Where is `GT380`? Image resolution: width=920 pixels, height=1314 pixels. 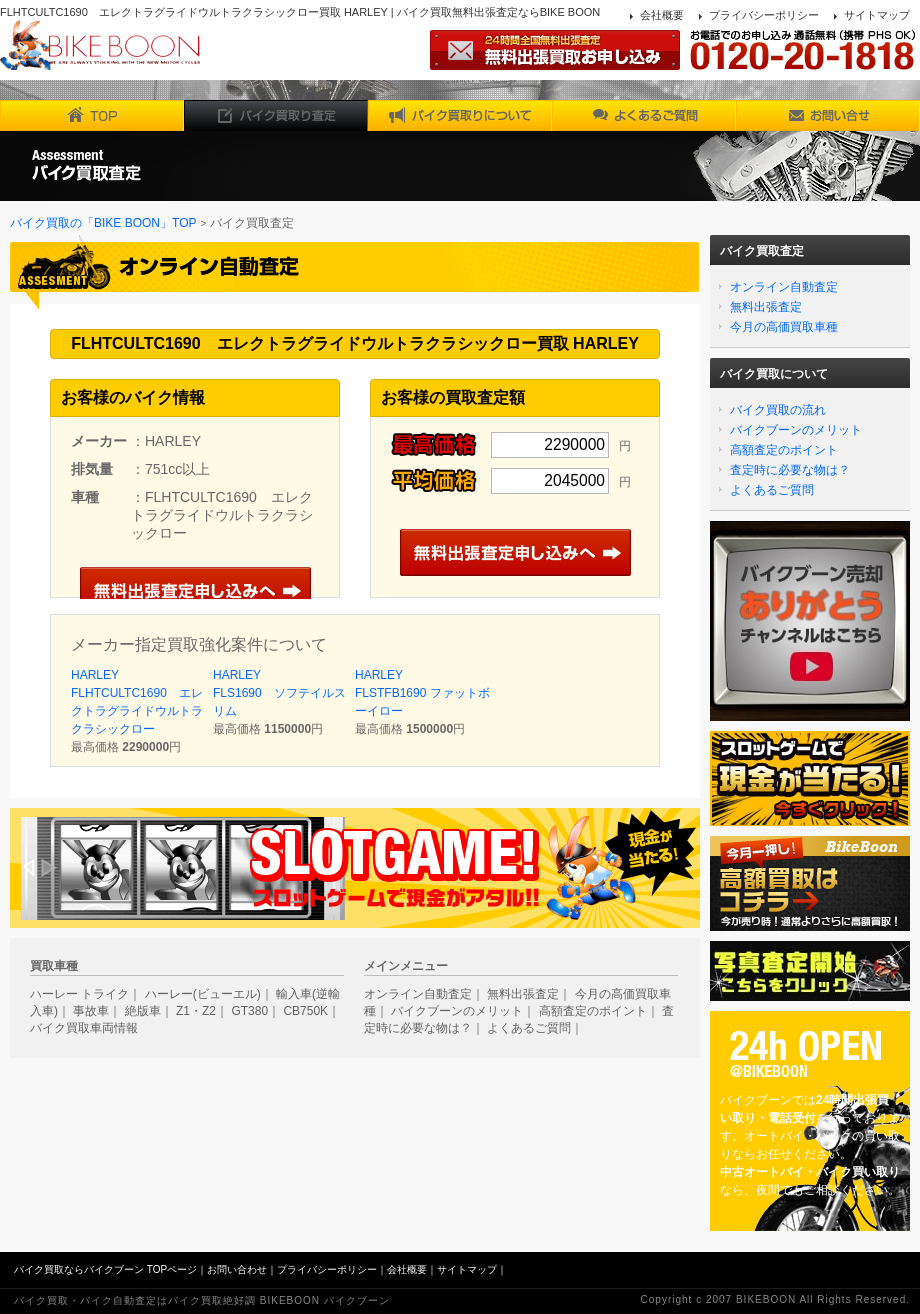 GT380 is located at coordinates (249, 1011).